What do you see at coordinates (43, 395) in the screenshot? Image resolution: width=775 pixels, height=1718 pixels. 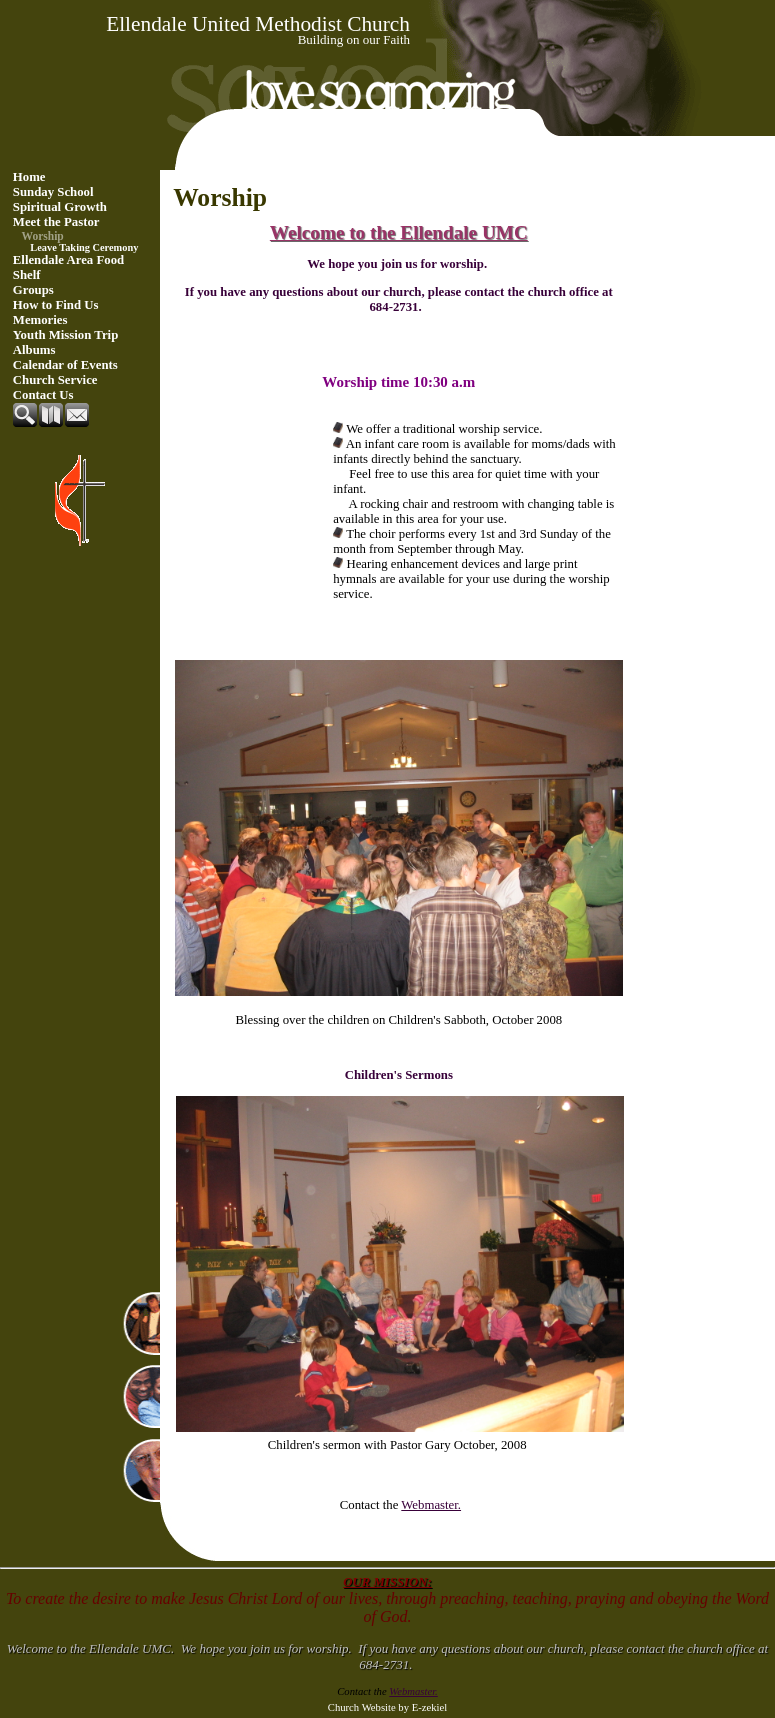 I see `Contact Us` at bounding box center [43, 395].